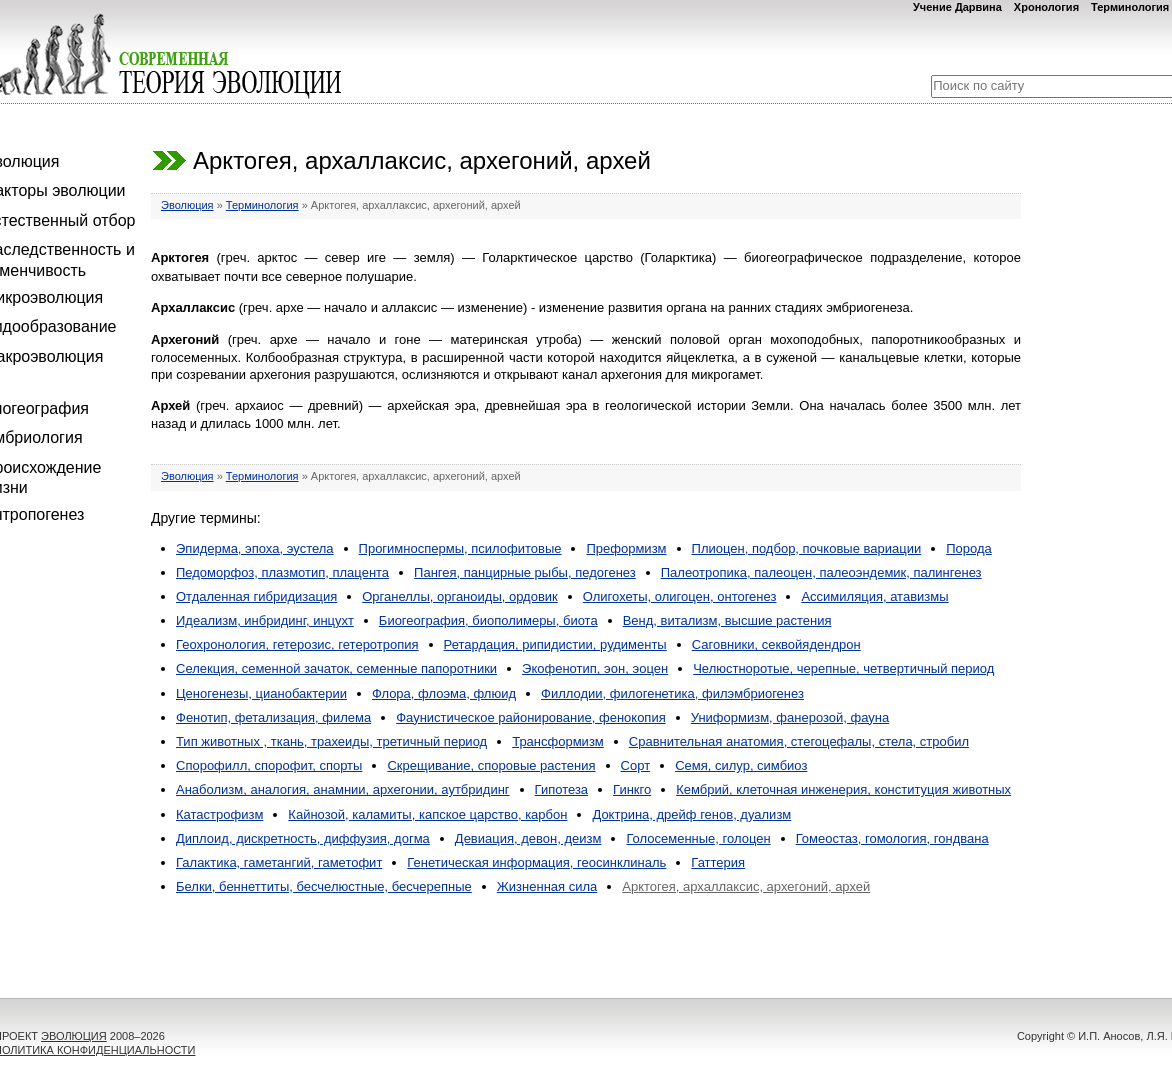 The image size is (1172, 1090). What do you see at coordinates (874, 596) in the screenshot?
I see `Ассимиляция, атавизмы` at bounding box center [874, 596].